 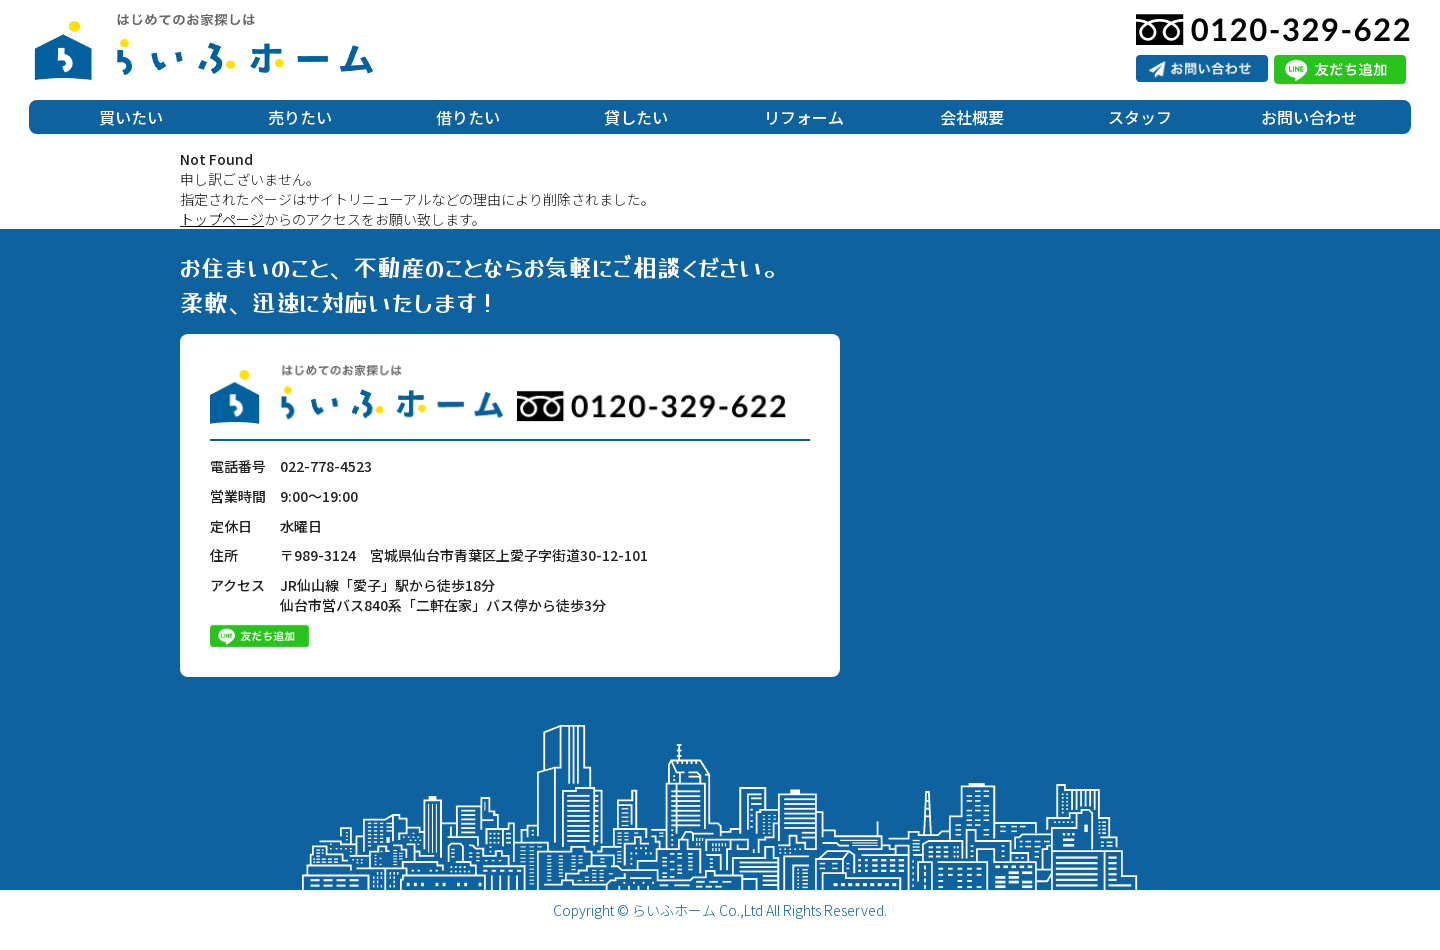 I want to click on トップページ, so click(x=222, y=219).